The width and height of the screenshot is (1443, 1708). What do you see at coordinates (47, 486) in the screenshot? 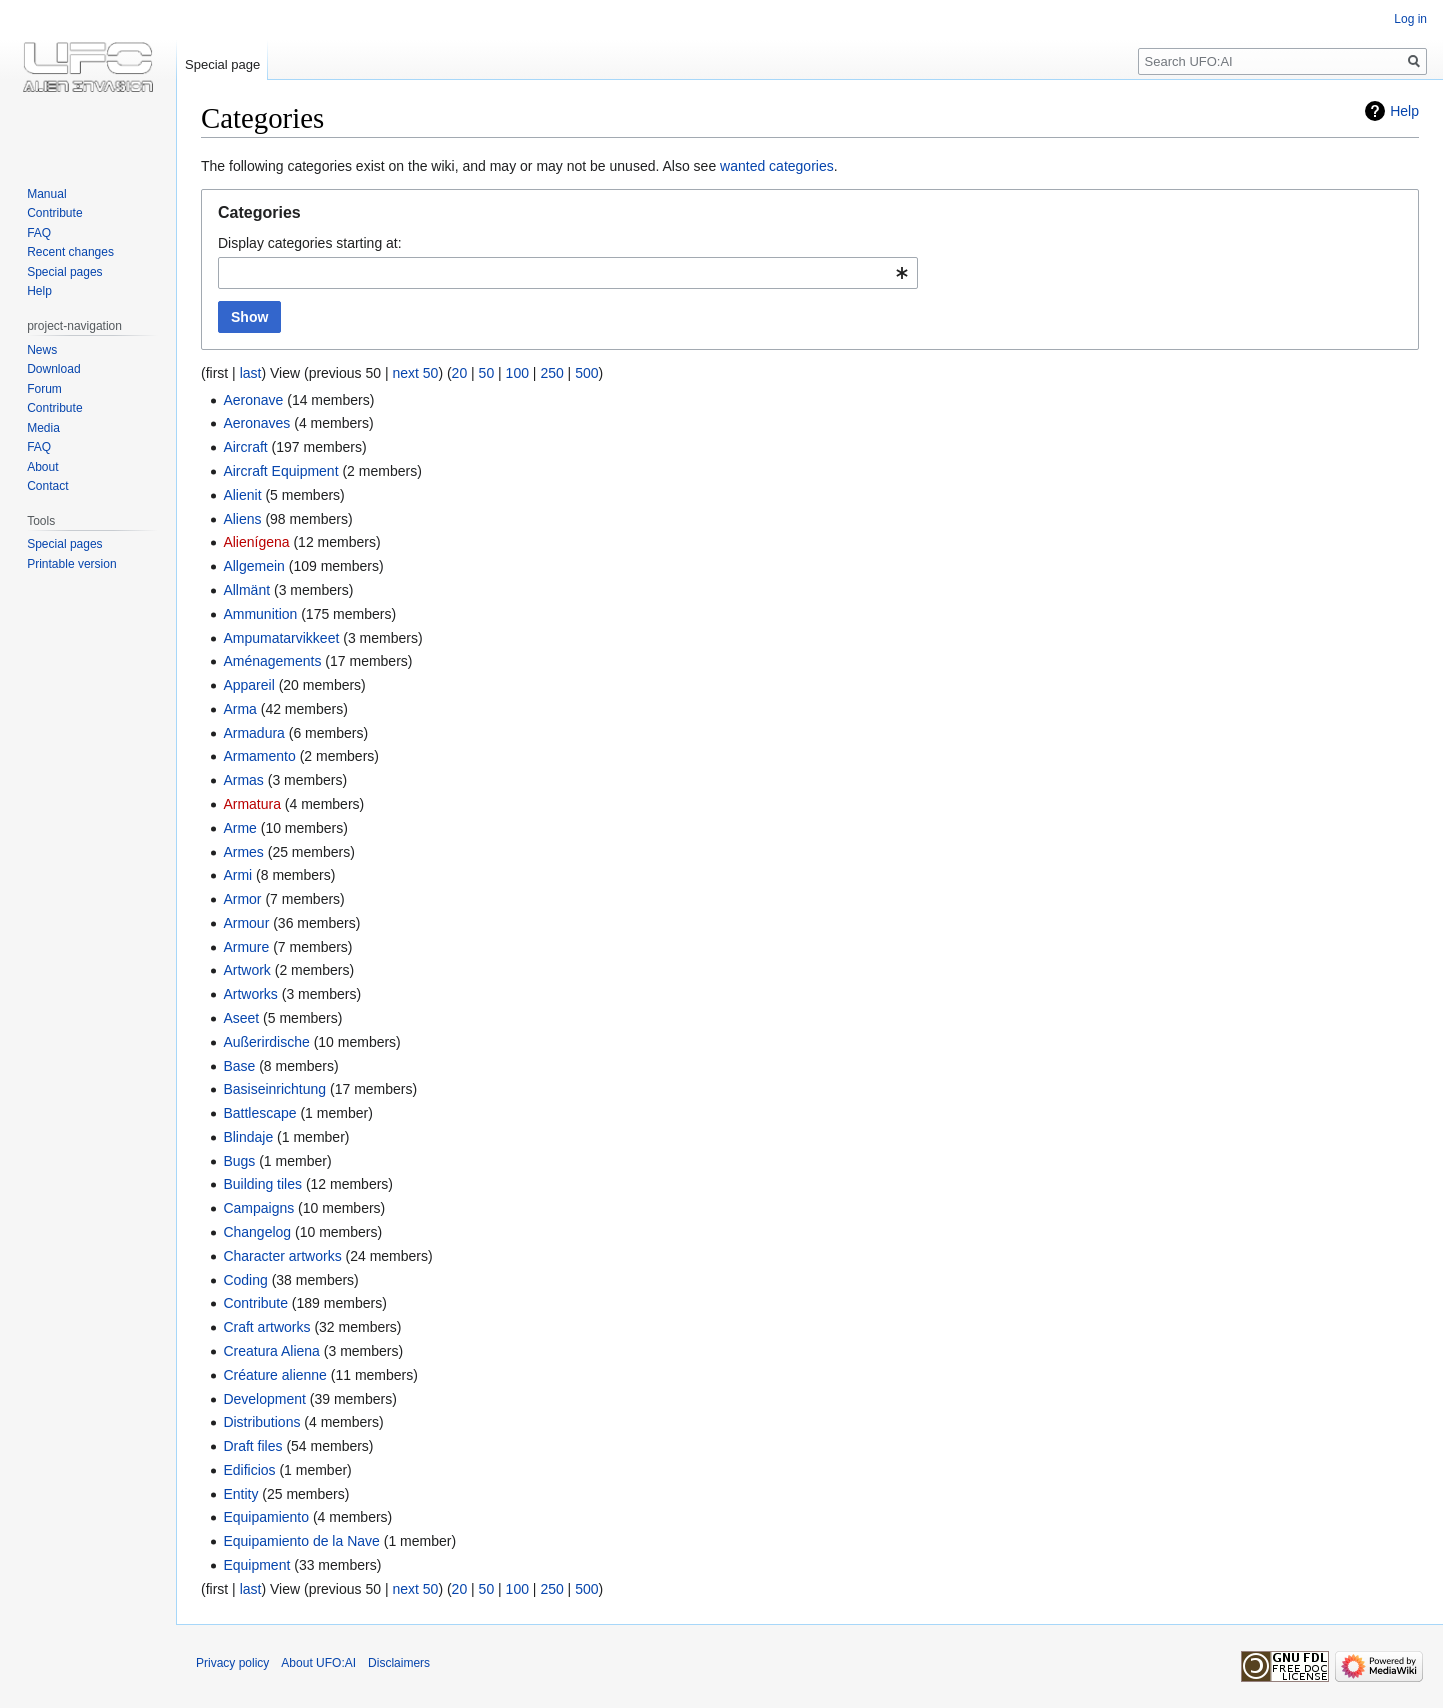
I see `Contact` at bounding box center [47, 486].